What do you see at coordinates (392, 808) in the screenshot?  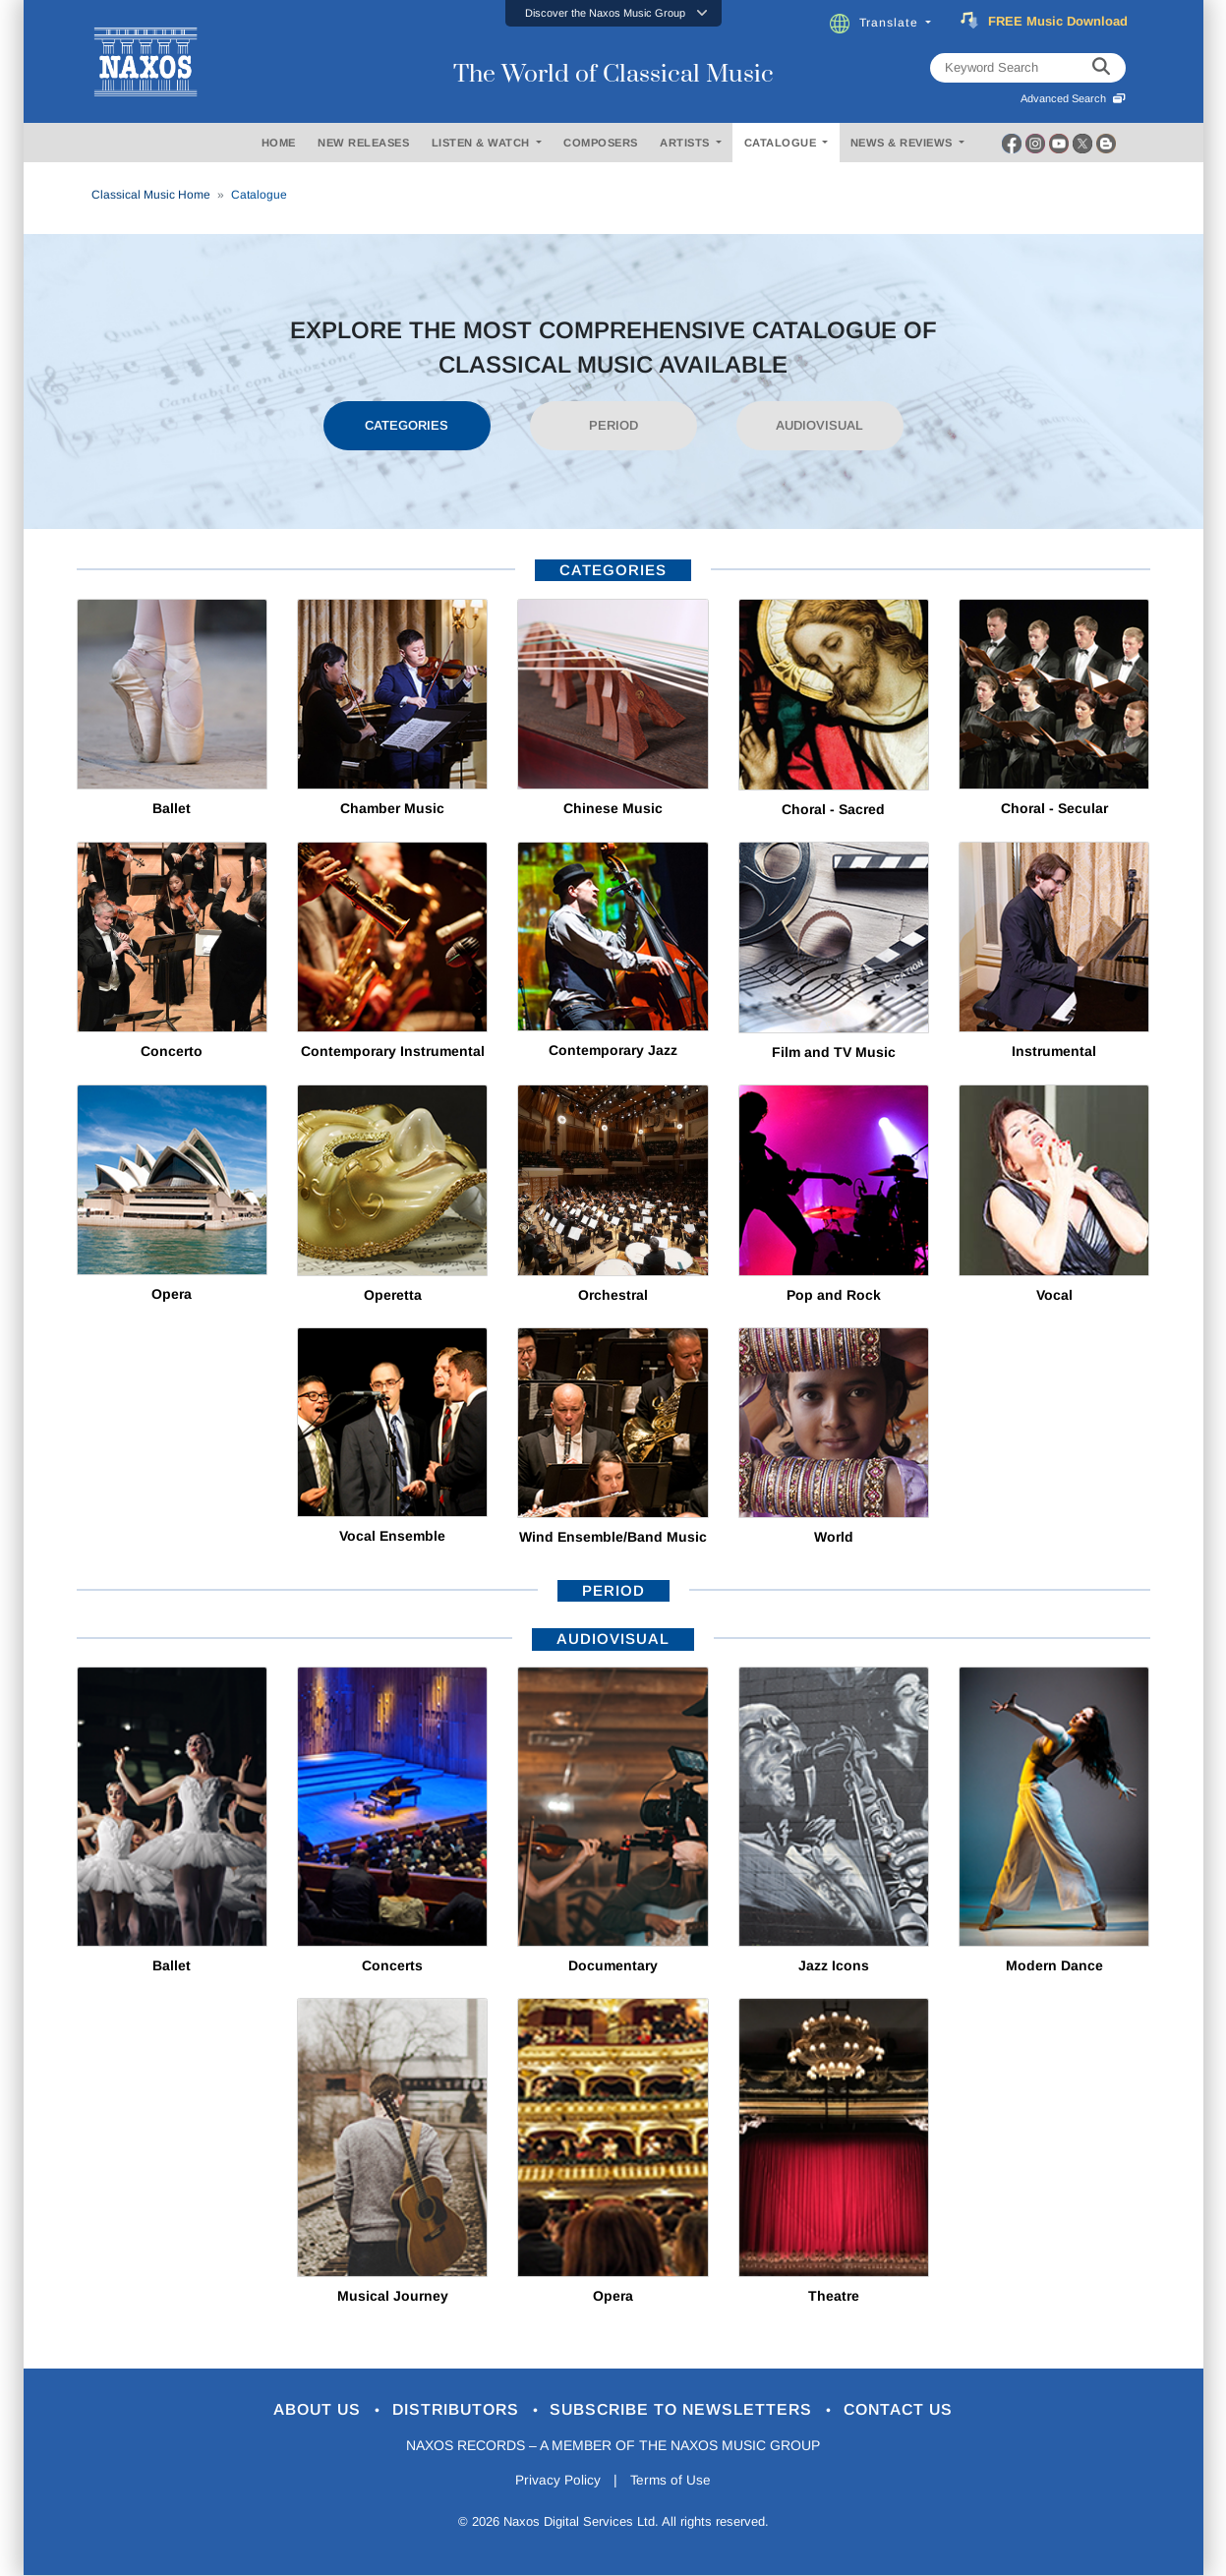 I see `Chamber Music` at bounding box center [392, 808].